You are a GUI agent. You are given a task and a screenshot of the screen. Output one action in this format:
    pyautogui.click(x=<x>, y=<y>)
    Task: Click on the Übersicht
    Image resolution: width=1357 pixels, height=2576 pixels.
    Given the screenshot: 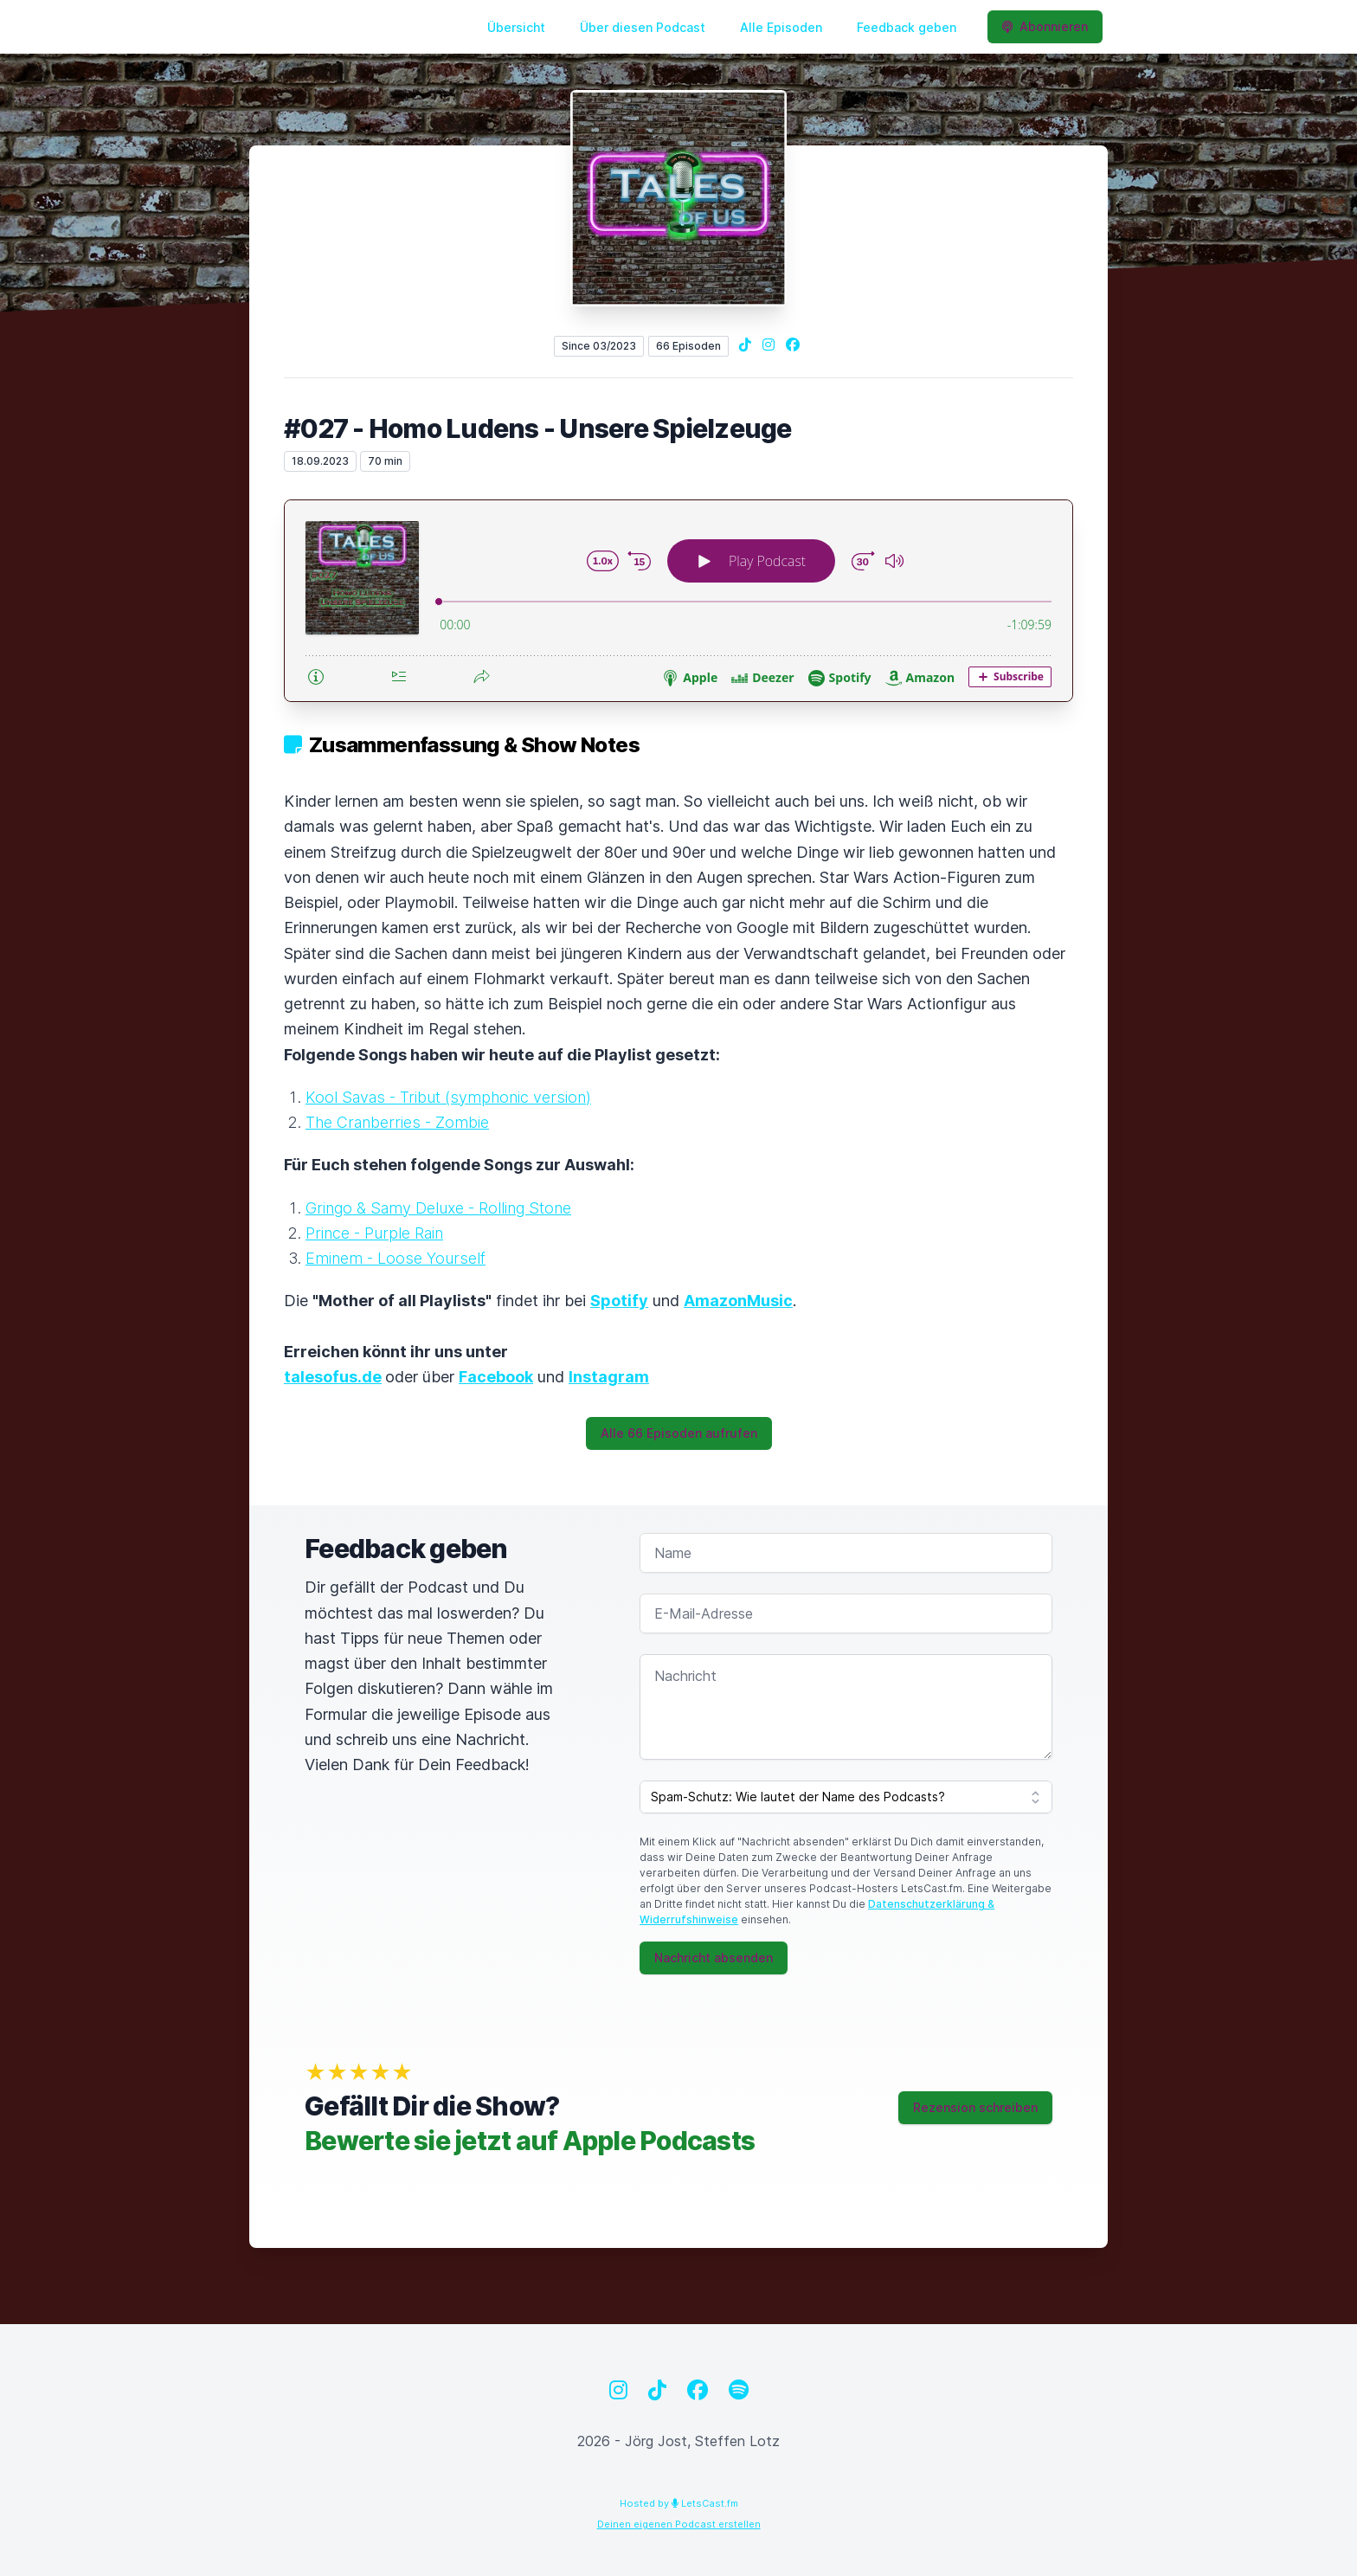 What is the action you would take?
    pyautogui.click(x=516, y=27)
    